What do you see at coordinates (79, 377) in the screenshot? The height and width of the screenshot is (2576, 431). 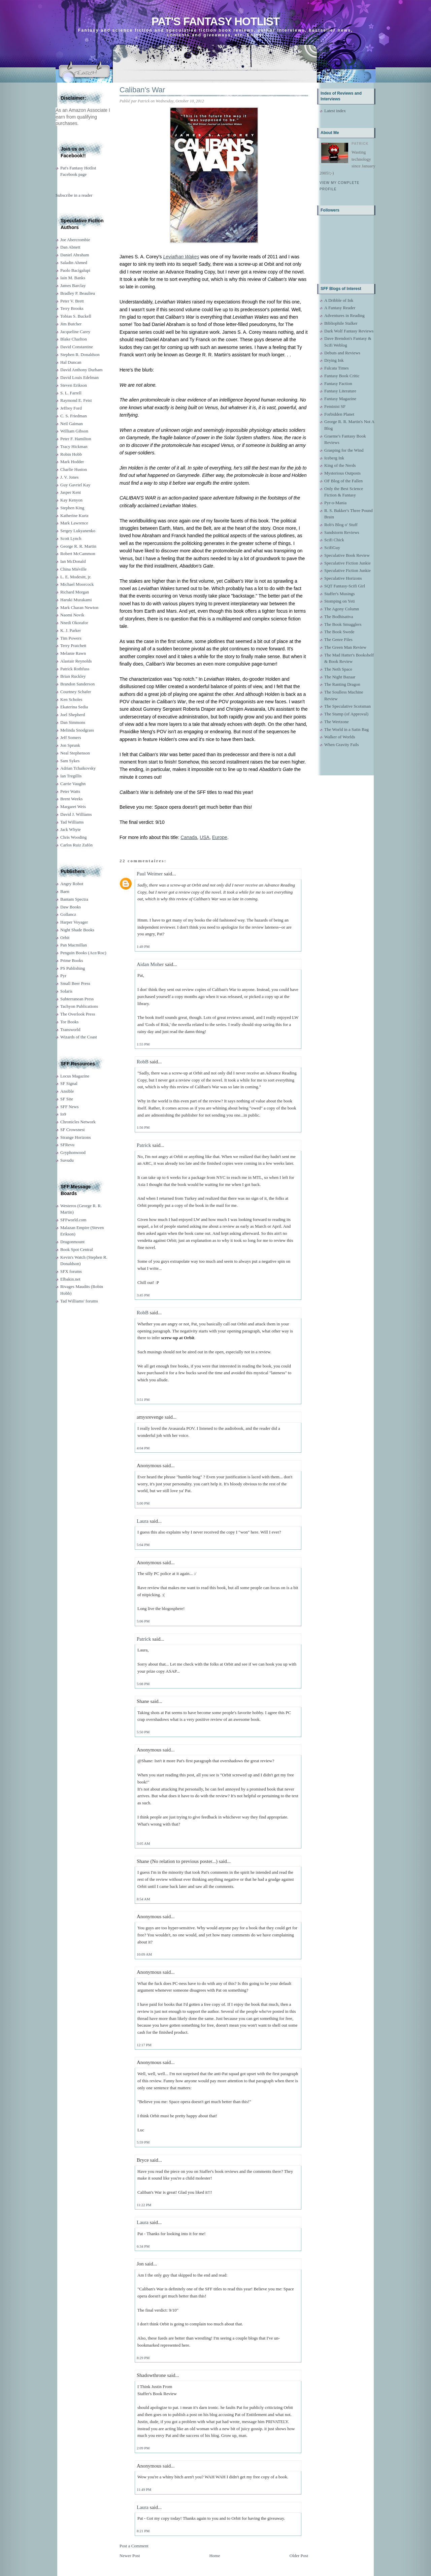 I see `David Louis Edelman` at bounding box center [79, 377].